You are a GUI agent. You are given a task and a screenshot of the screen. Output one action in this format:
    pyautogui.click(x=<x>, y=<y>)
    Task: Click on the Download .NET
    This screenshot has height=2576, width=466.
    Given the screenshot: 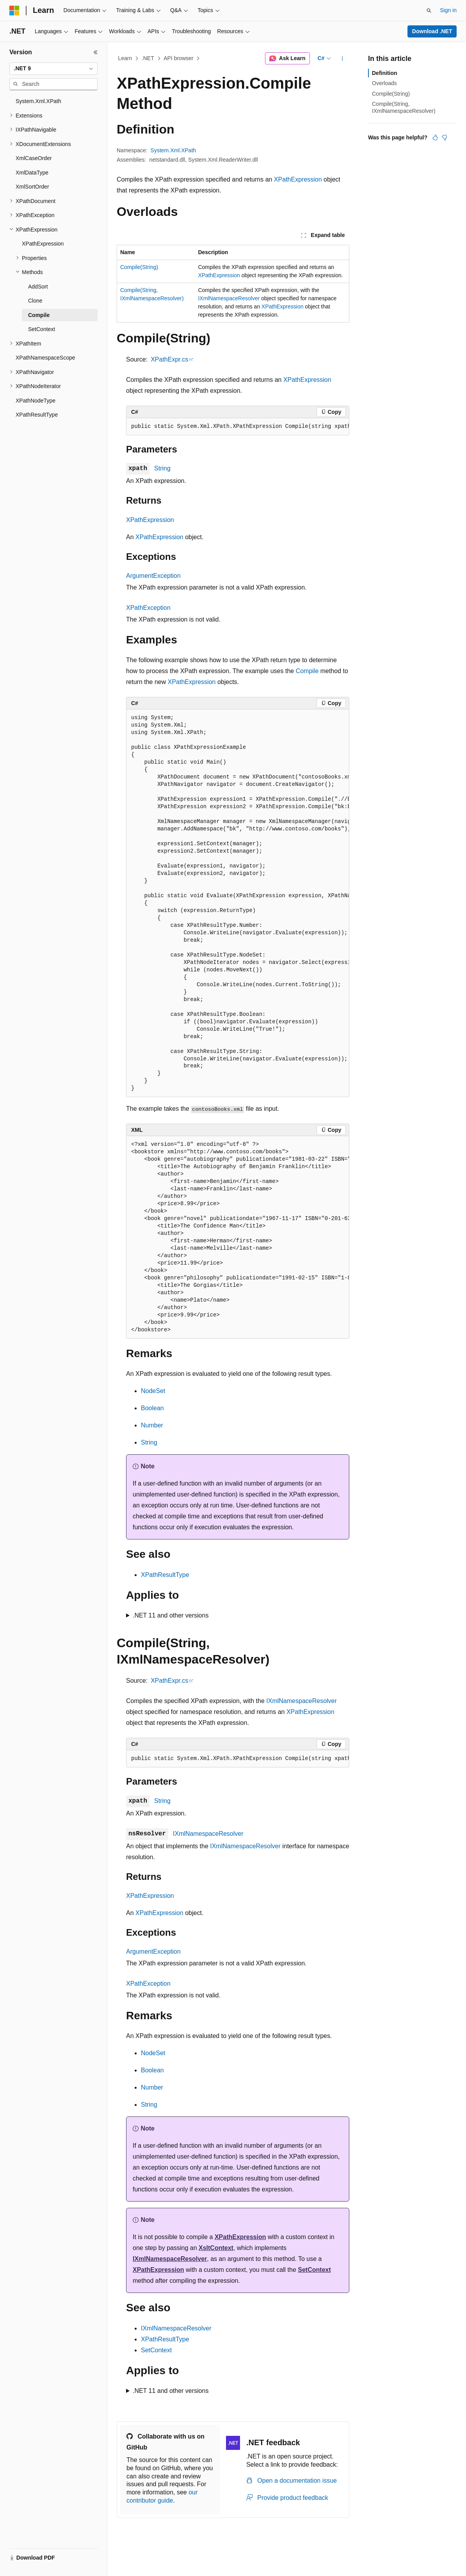 What is the action you would take?
    pyautogui.click(x=432, y=31)
    